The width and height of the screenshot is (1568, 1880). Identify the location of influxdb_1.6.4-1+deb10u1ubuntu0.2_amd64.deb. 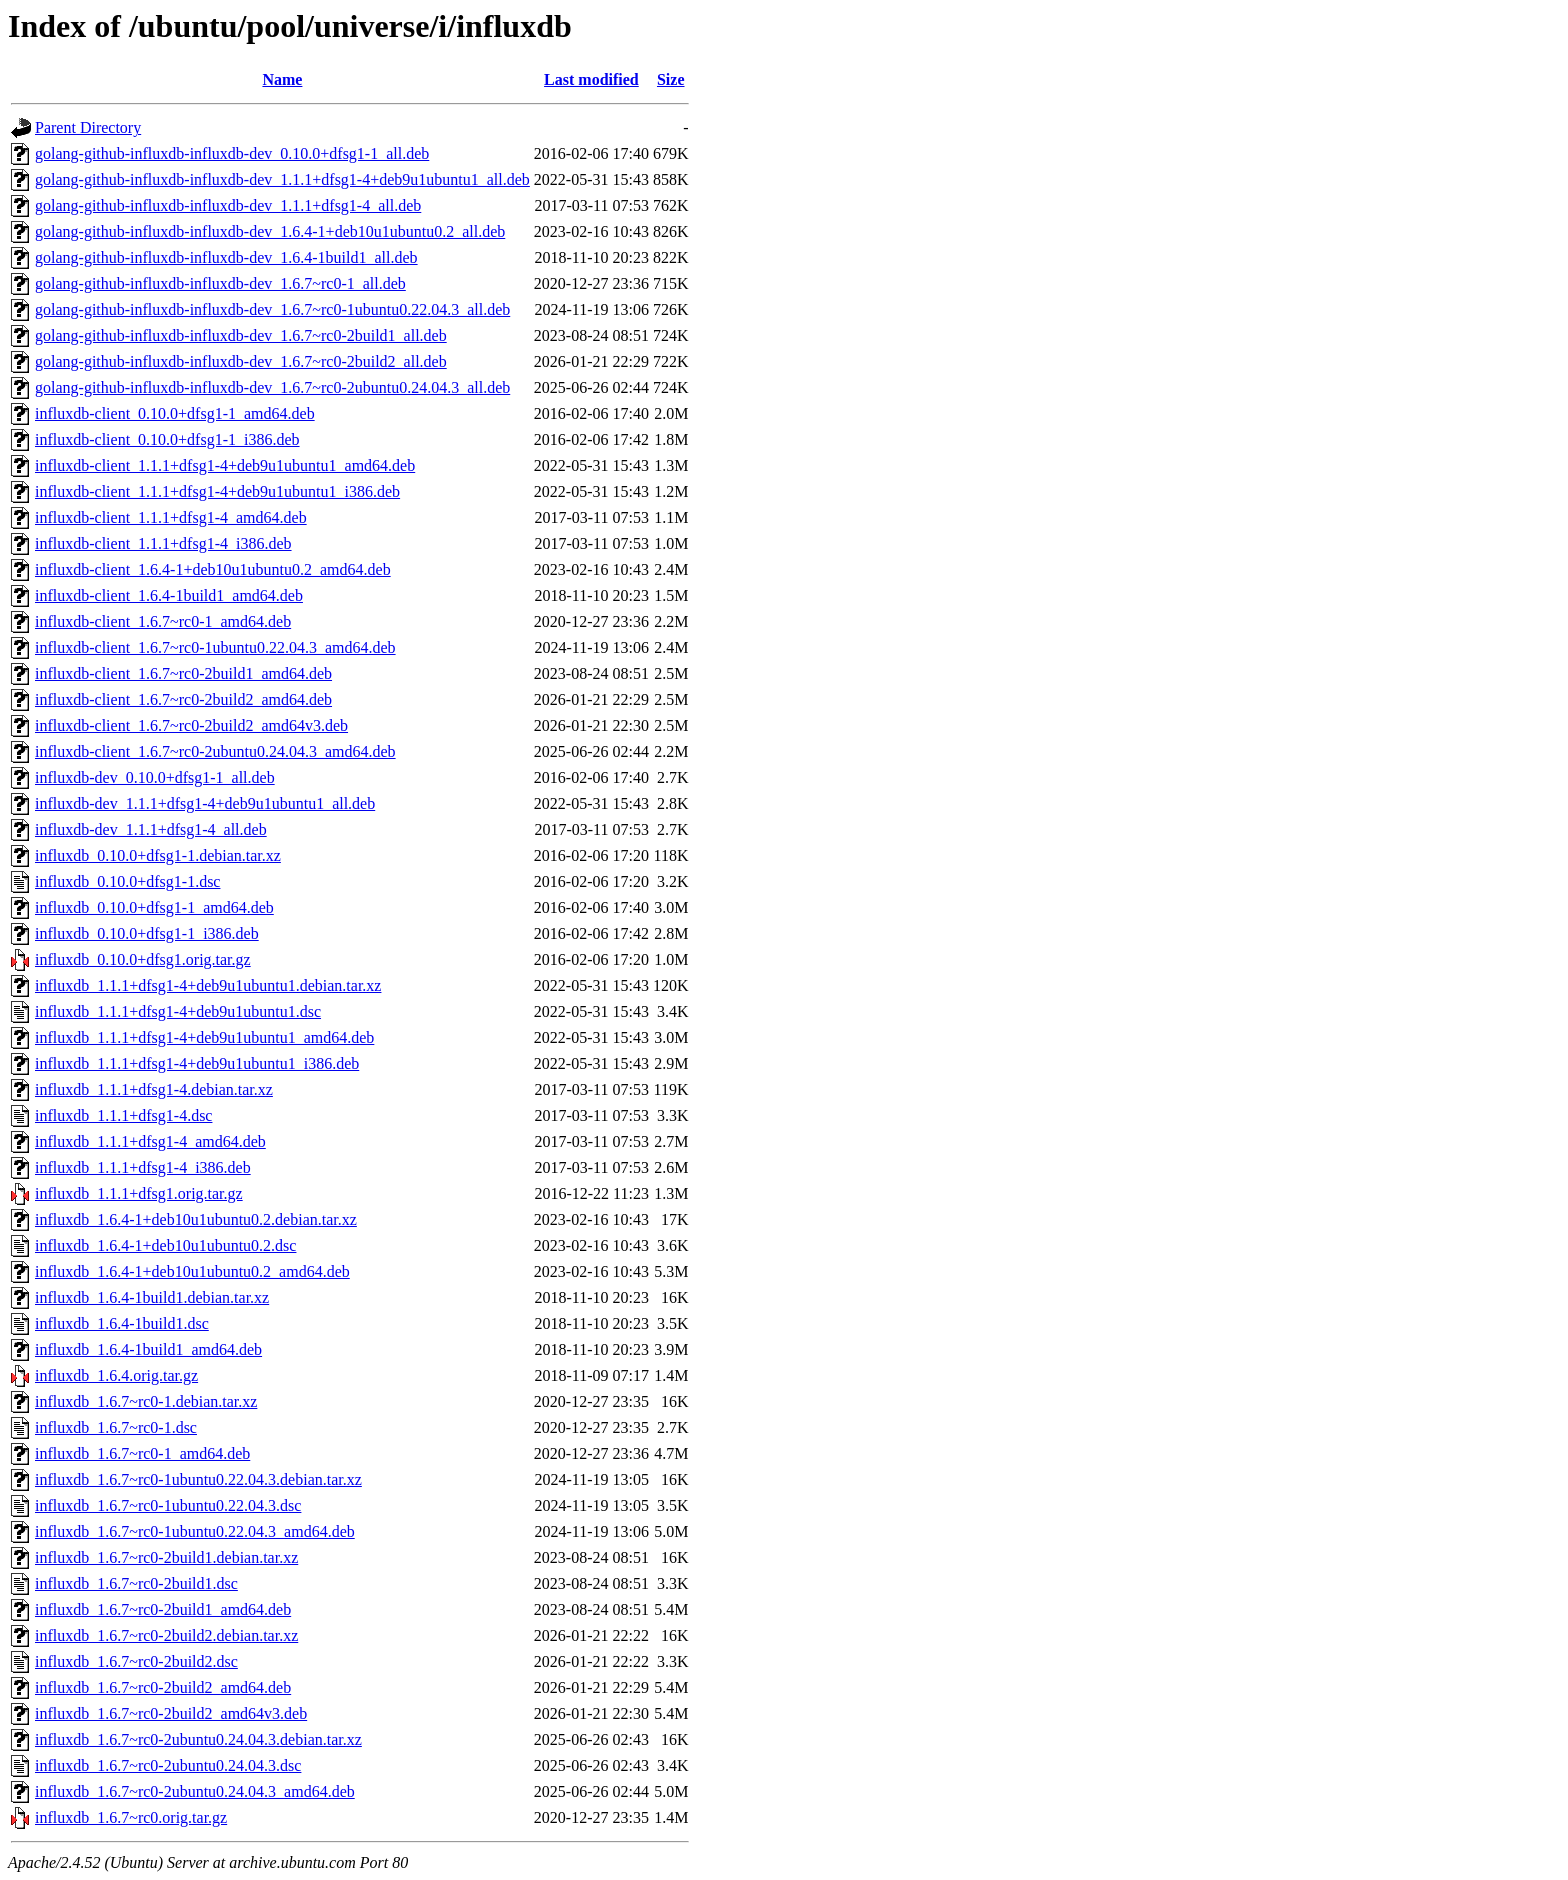
(192, 1271).